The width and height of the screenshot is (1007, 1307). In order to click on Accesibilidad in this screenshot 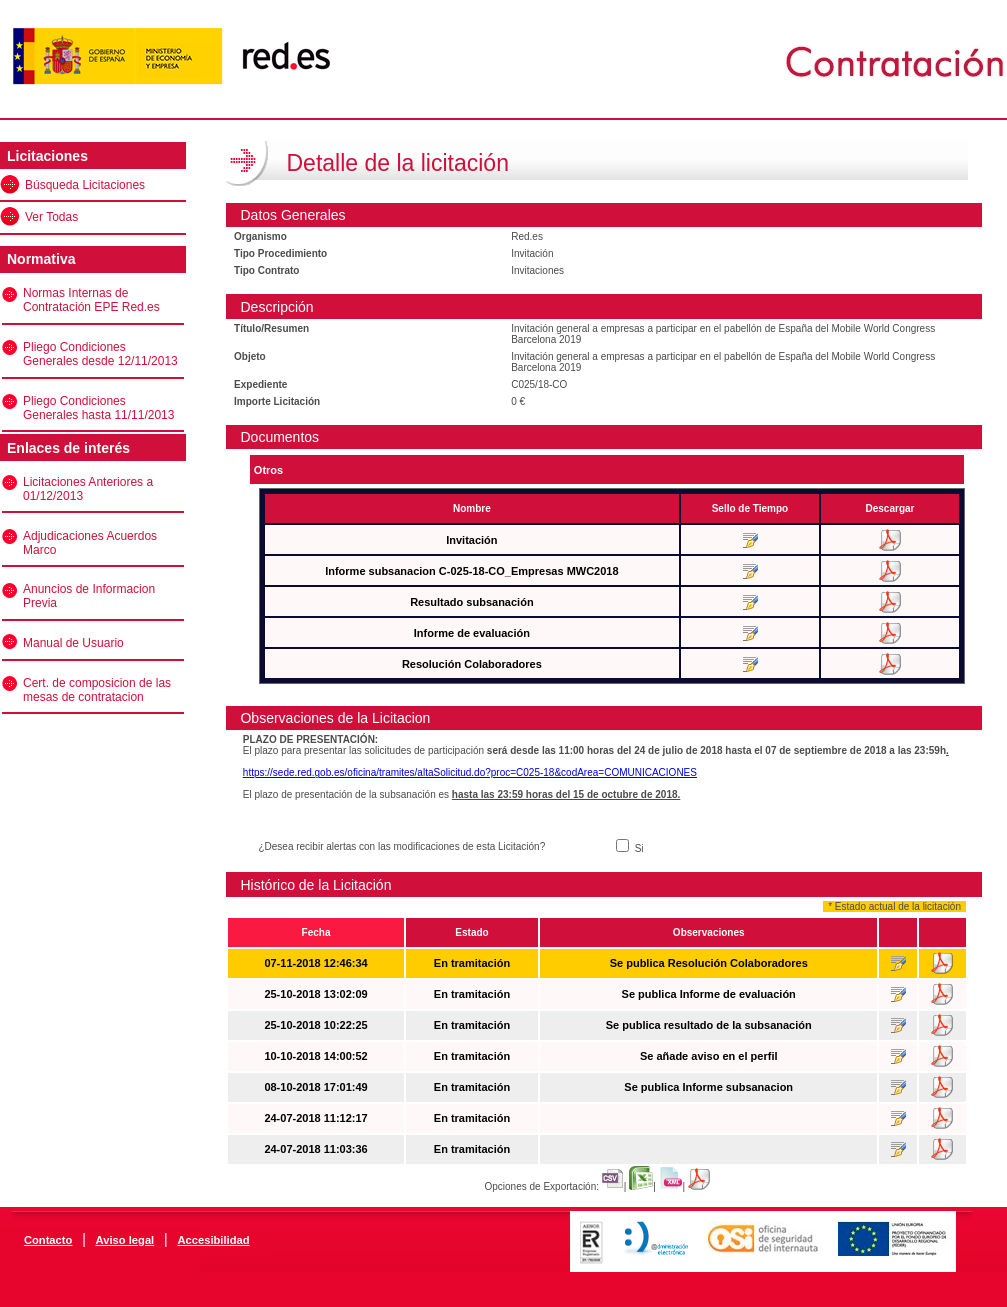, I will do `click(213, 1240)`.